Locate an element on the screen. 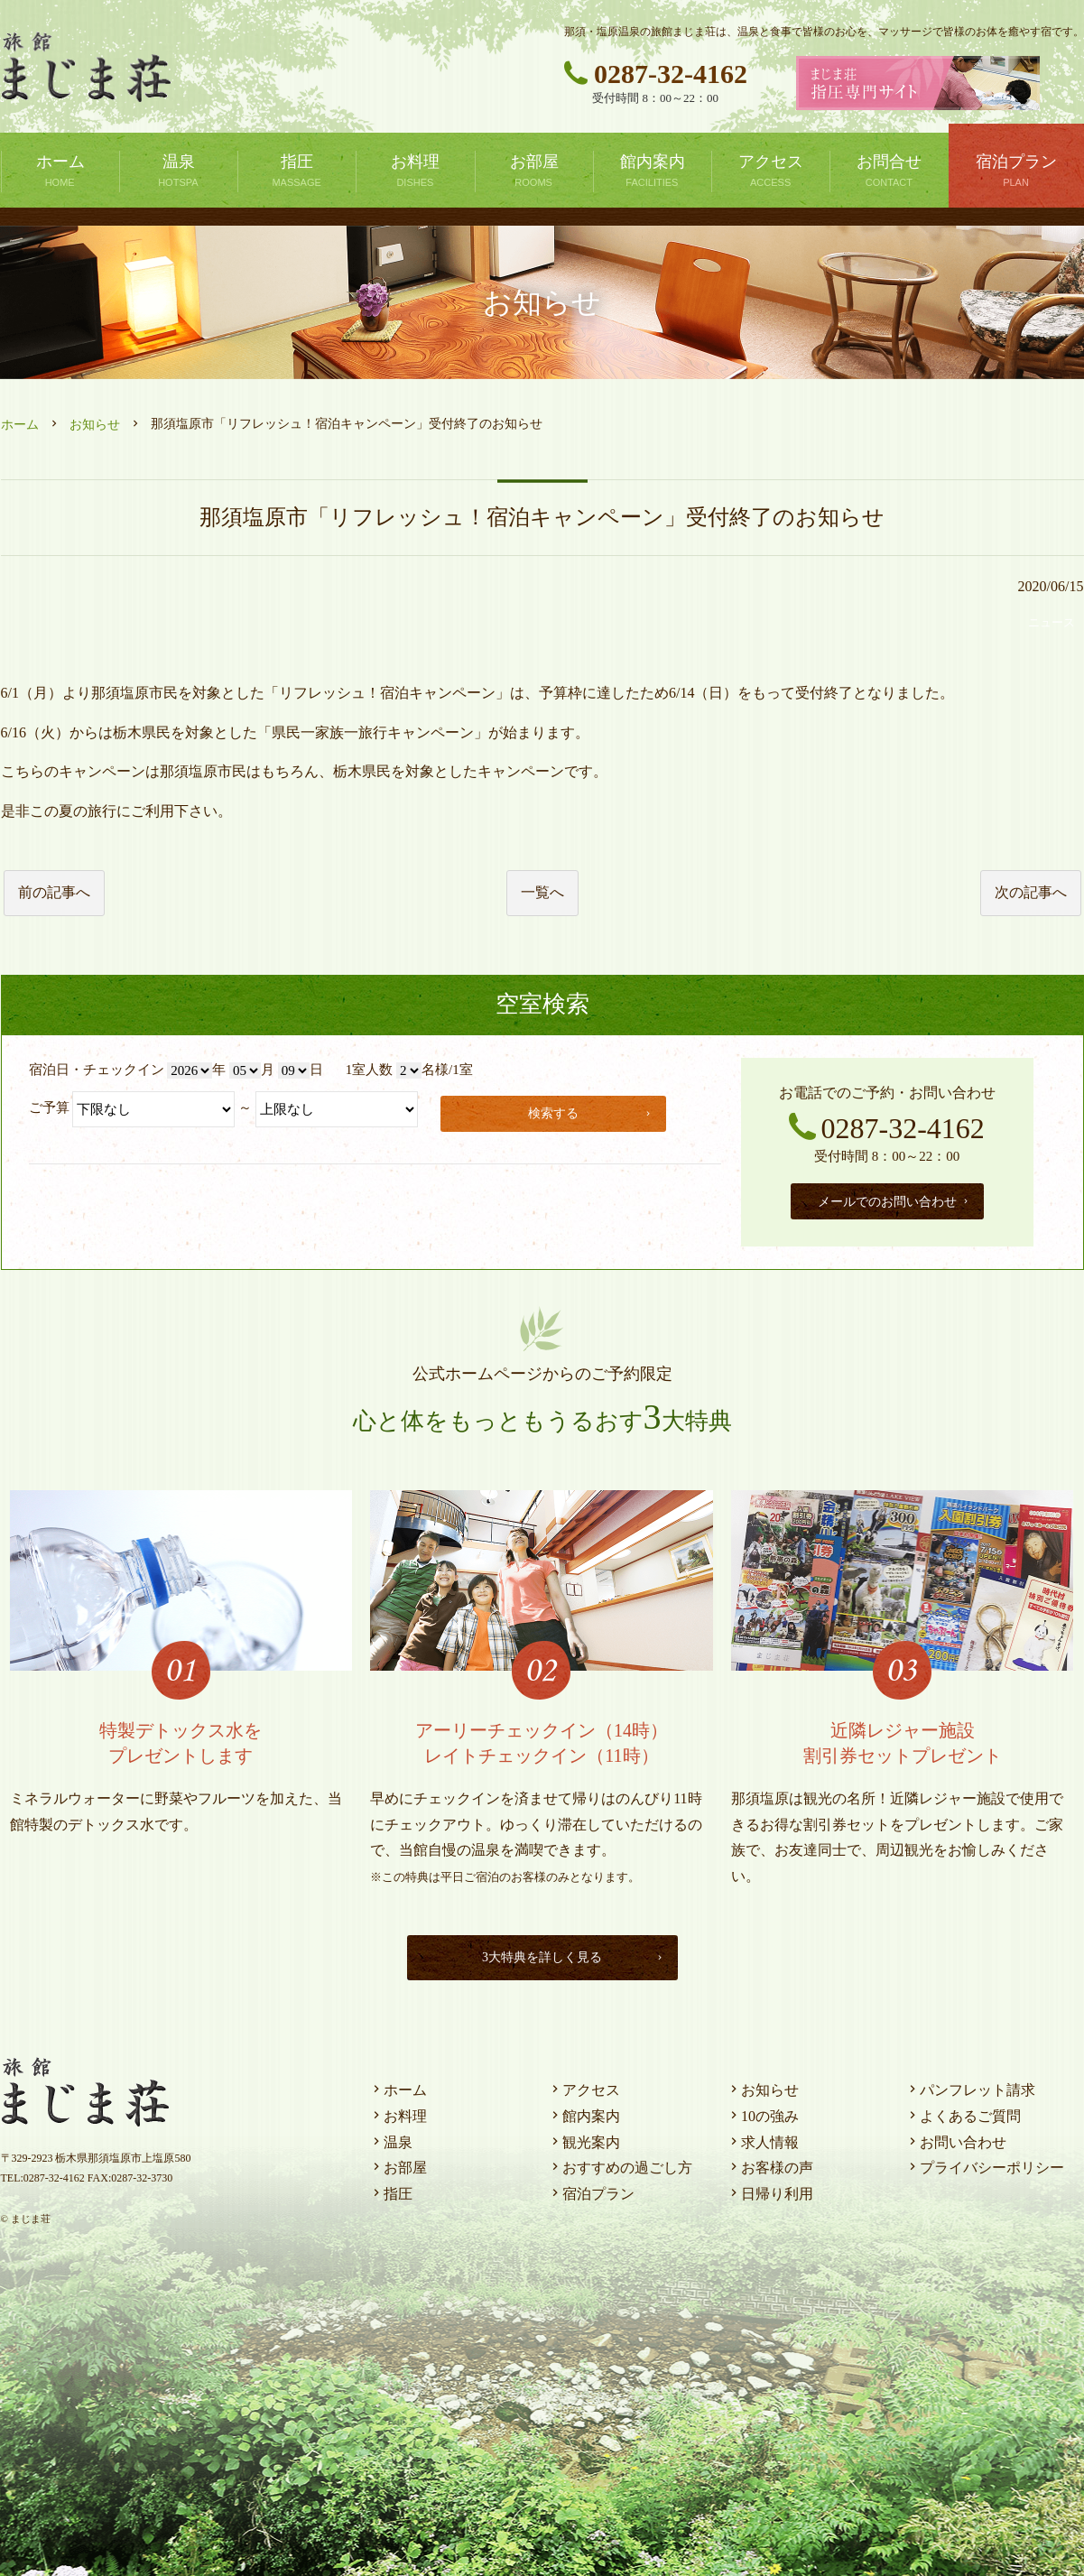 This screenshot has width=1084, height=2576. 館内案内 is located at coordinates (584, 2111).